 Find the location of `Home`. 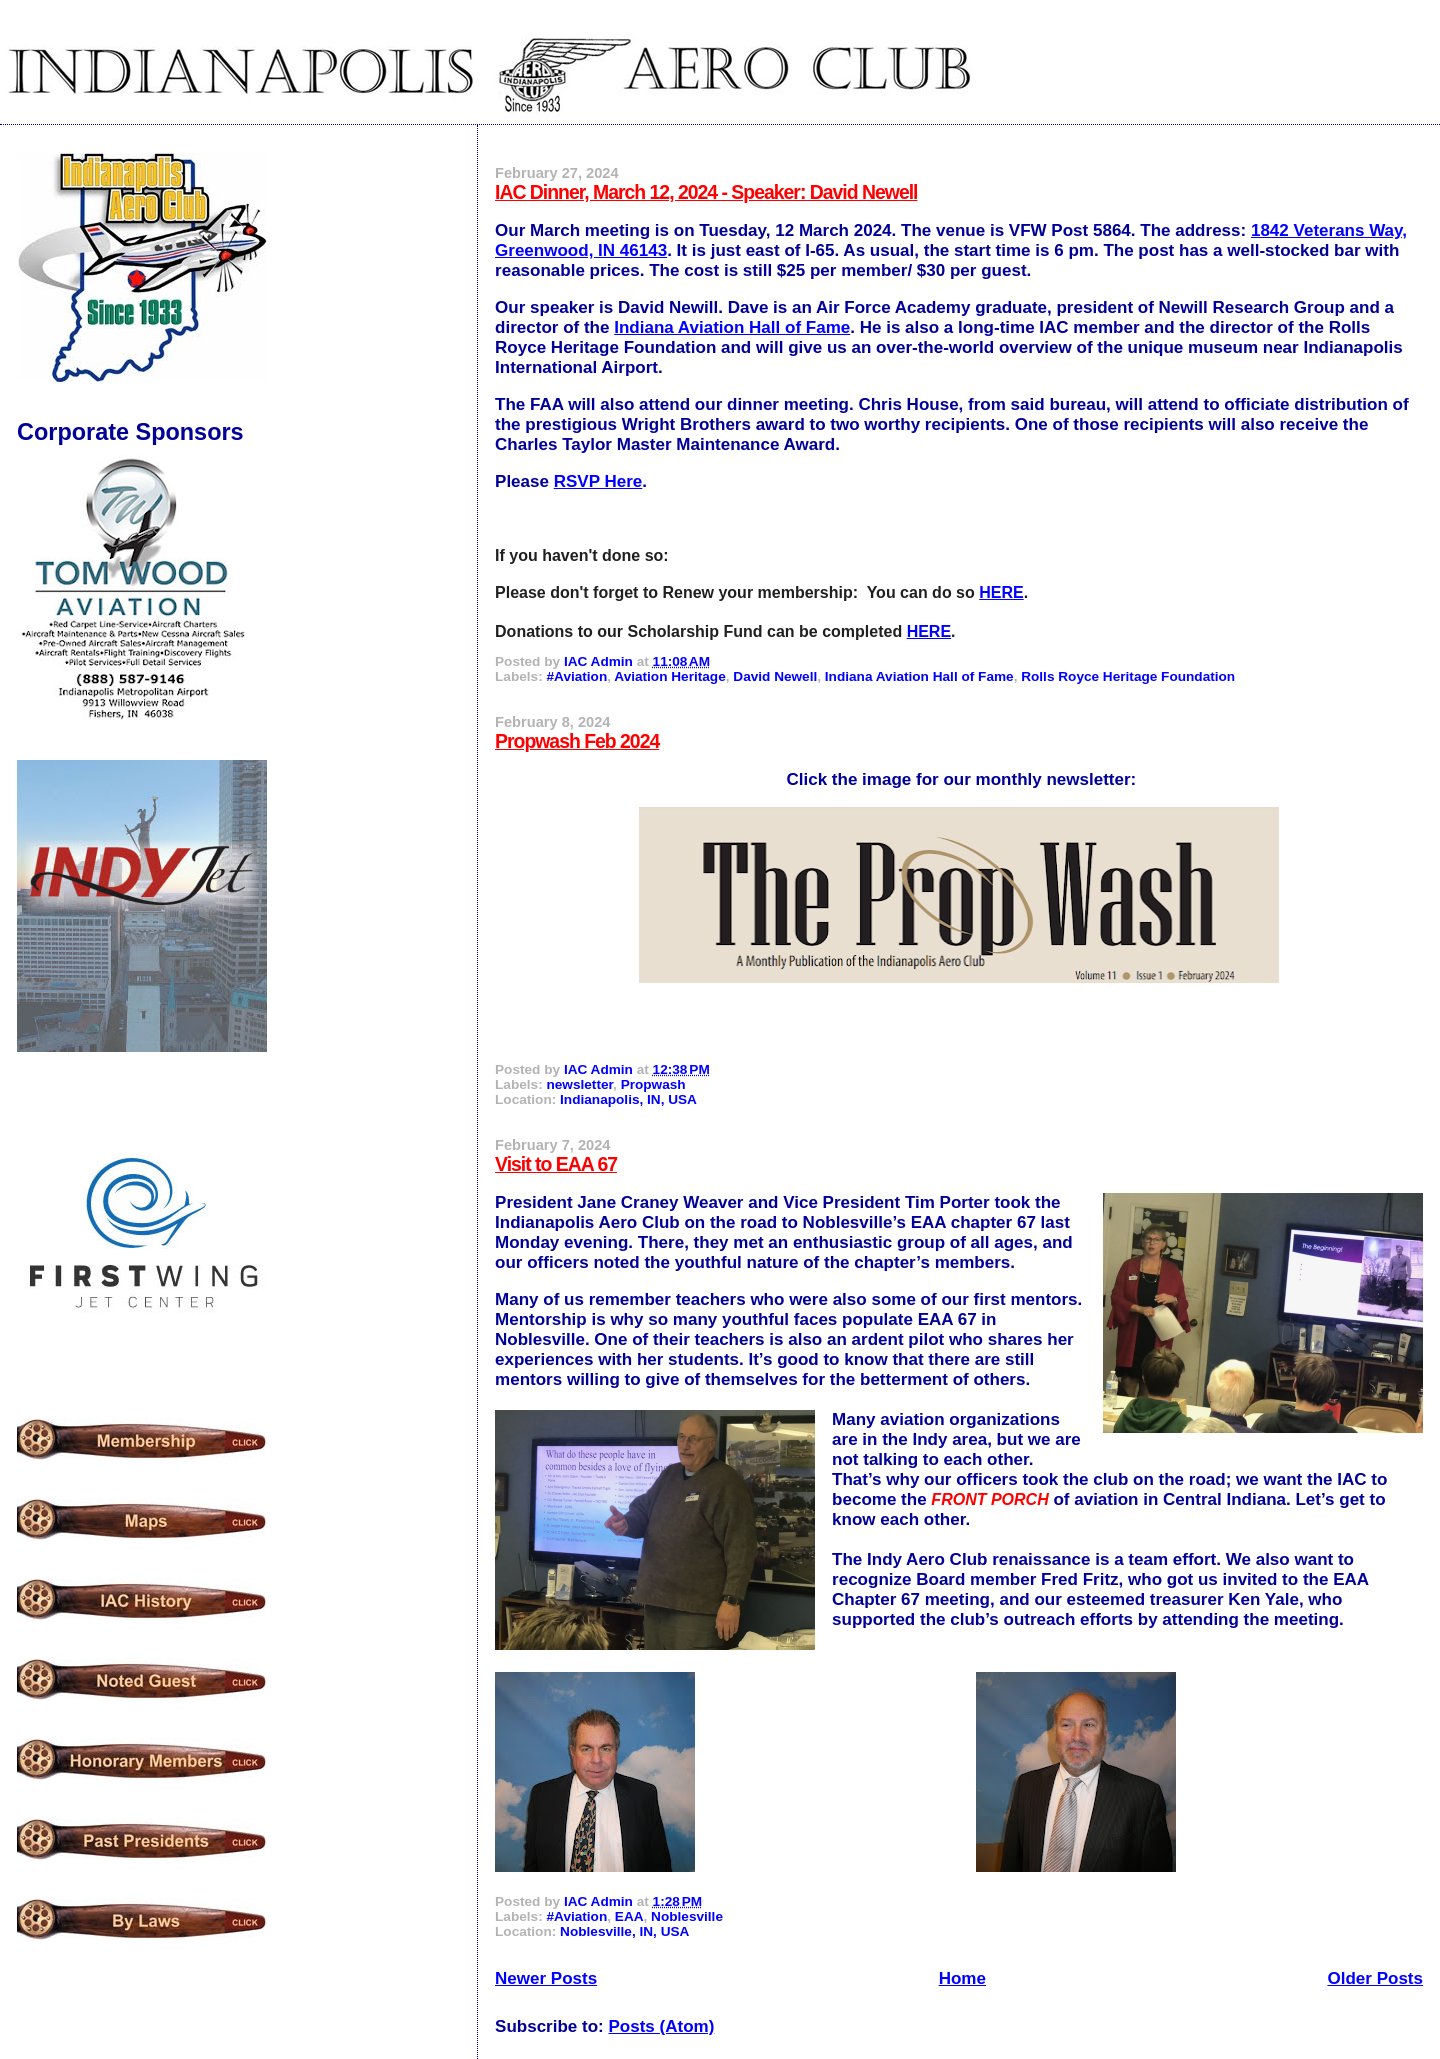

Home is located at coordinates (962, 1978).